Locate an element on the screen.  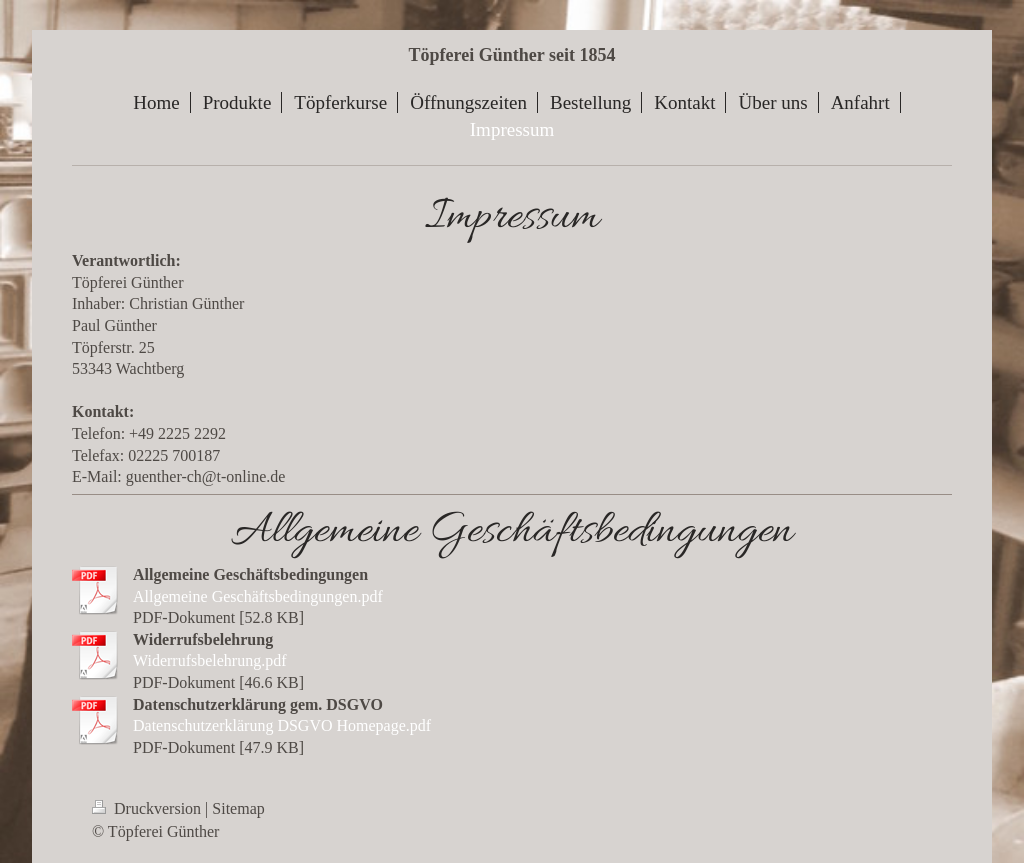
Allgemeine Geschäftsbedingungen.pdf is located at coordinates (258, 596).